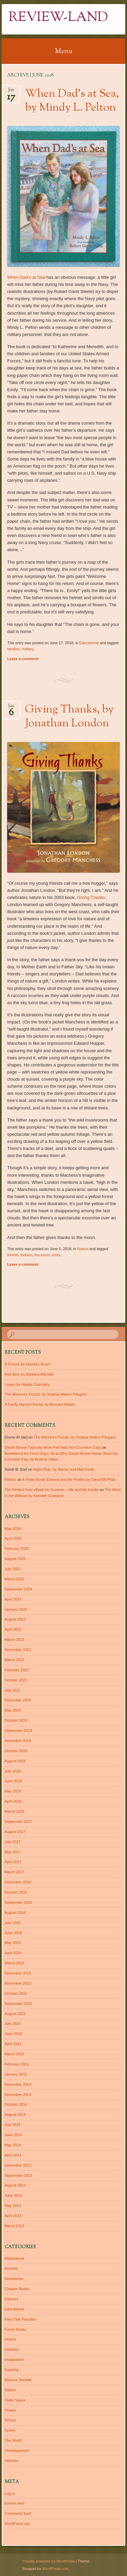 The image size is (127, 2576). Describe the element at coordinates (16, 1720) in the screenshot. I see `October 2019` at that location.